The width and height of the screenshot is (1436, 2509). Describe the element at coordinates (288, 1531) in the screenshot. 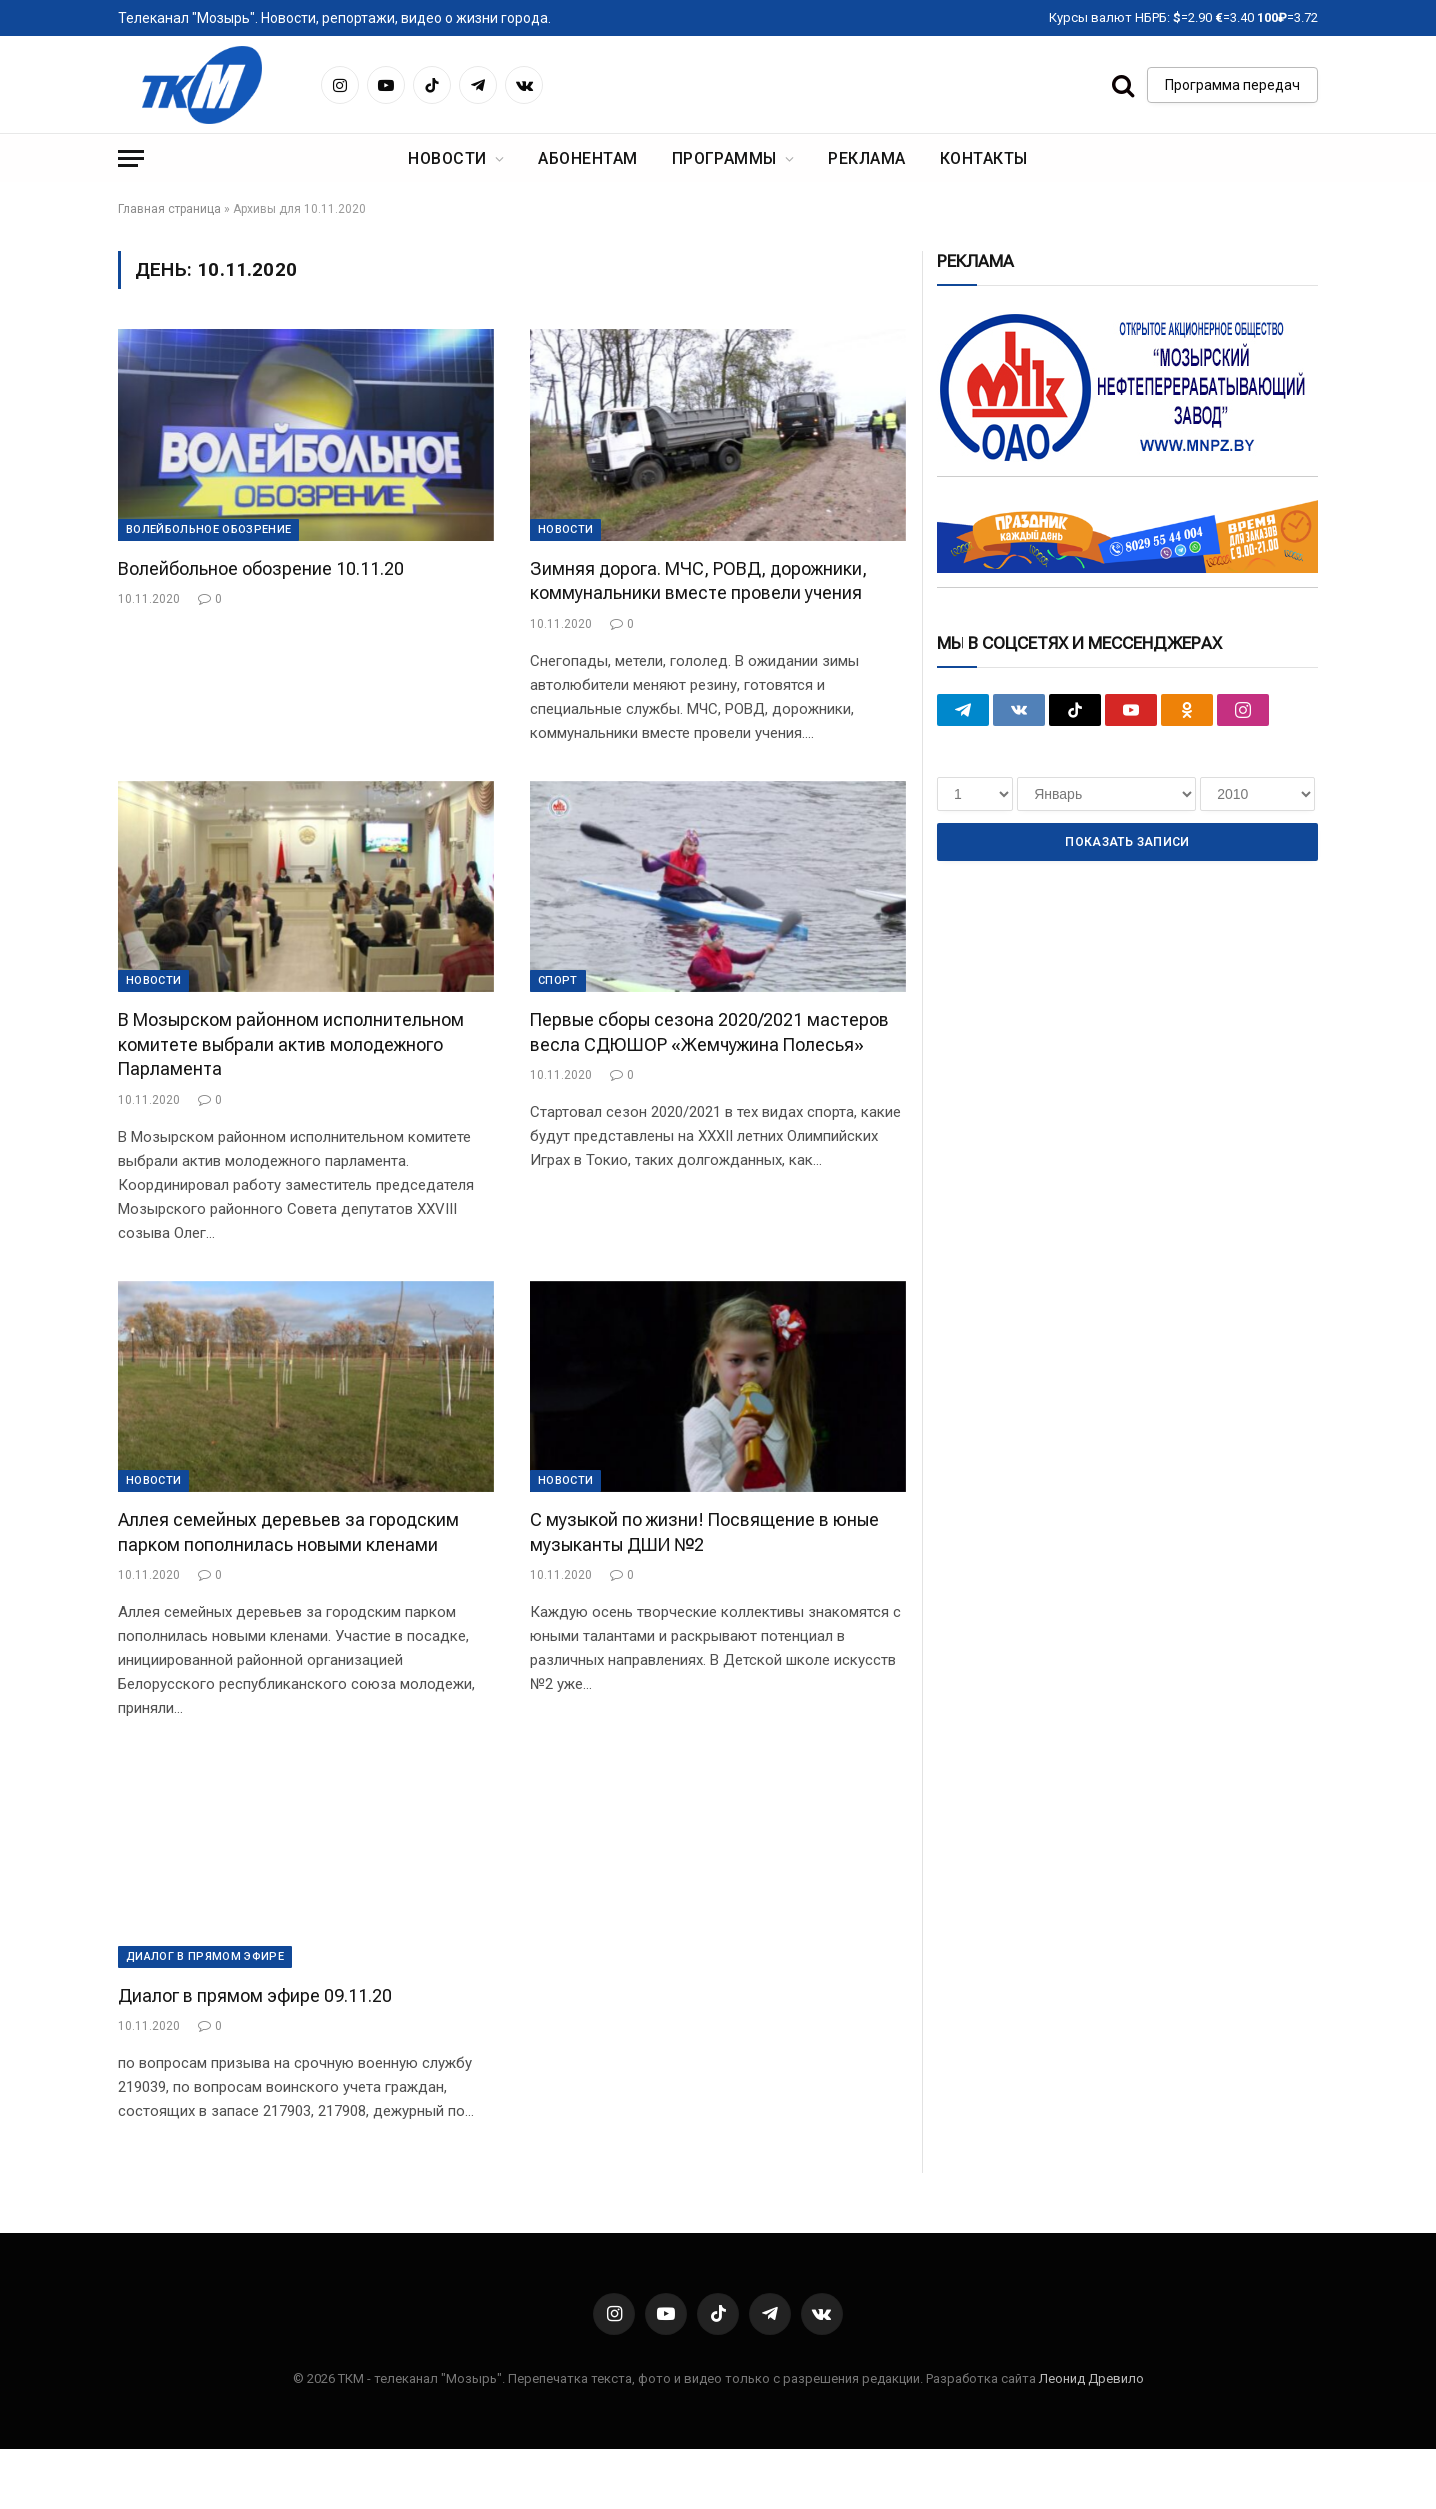

I see `Аллея семейных деревьев за городским парком пополнилась новыми кленами` at that location.